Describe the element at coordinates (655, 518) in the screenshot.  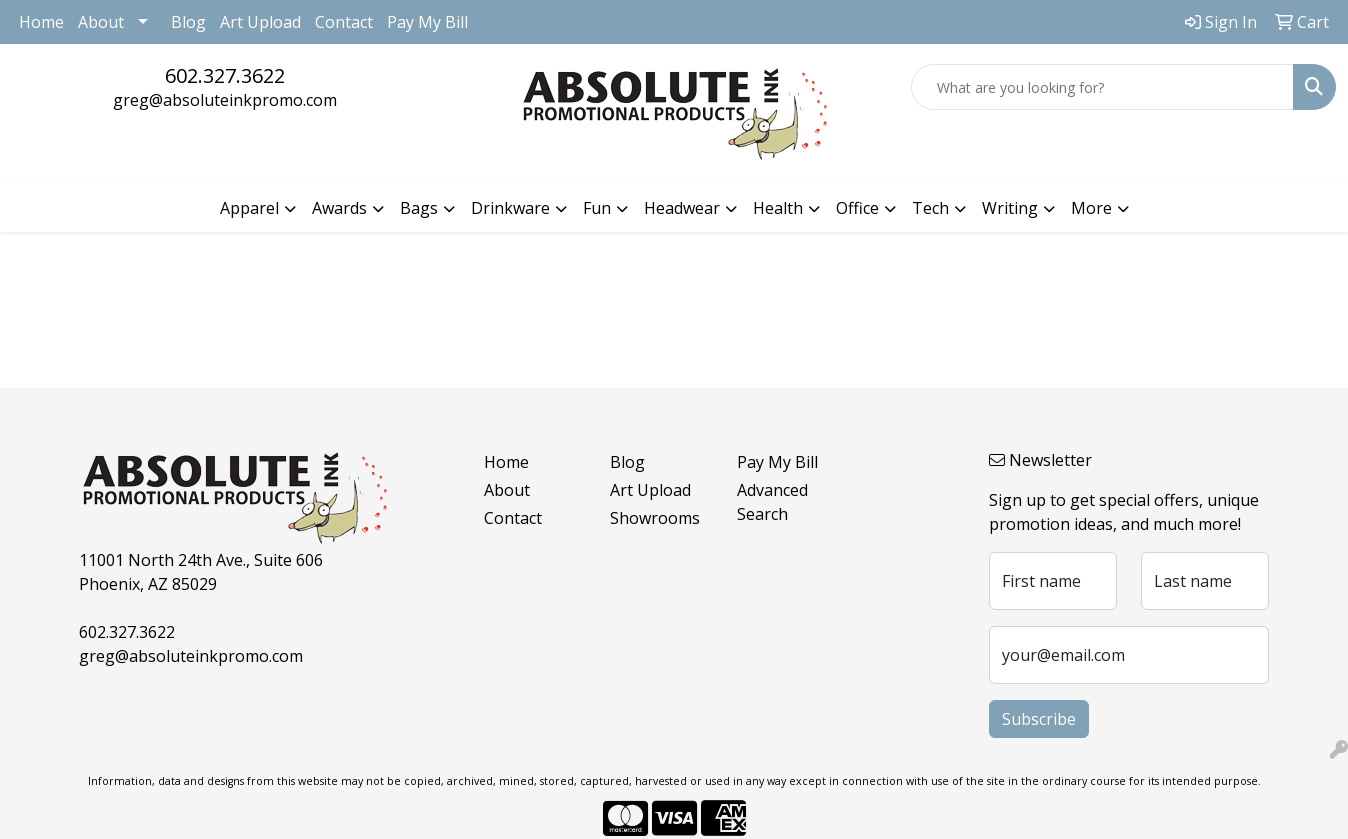
I see `Showrooms` at that location.